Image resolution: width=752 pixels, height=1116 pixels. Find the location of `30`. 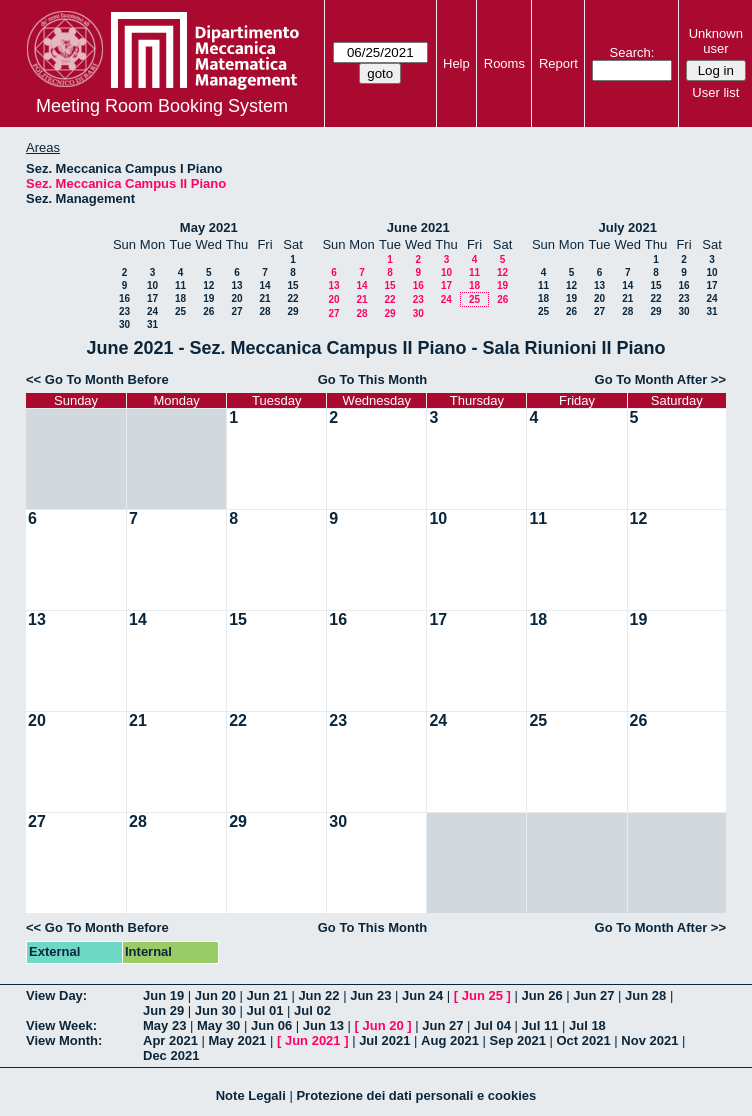

30 is located at coordinates (124, 324).